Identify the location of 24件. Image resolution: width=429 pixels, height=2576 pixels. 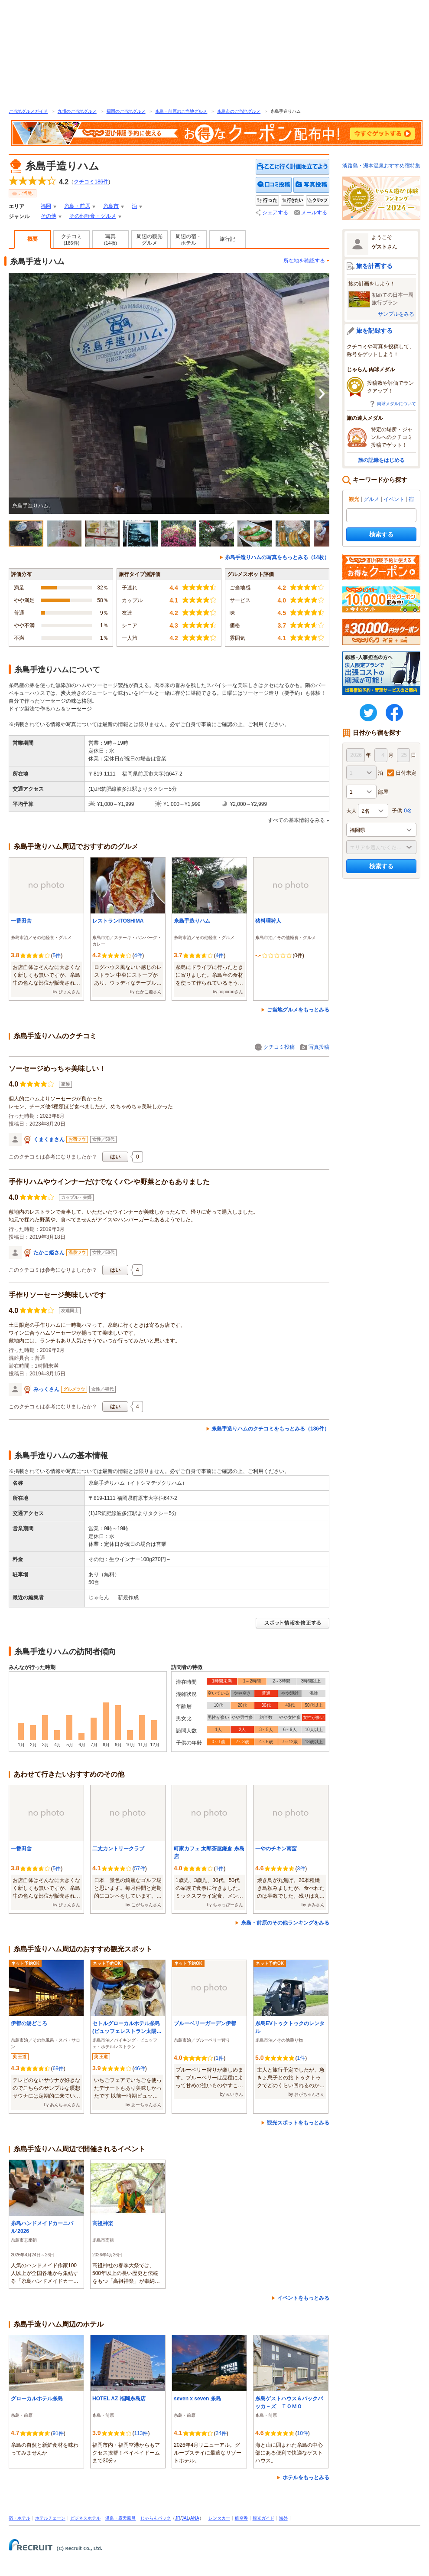
(220, 2433).